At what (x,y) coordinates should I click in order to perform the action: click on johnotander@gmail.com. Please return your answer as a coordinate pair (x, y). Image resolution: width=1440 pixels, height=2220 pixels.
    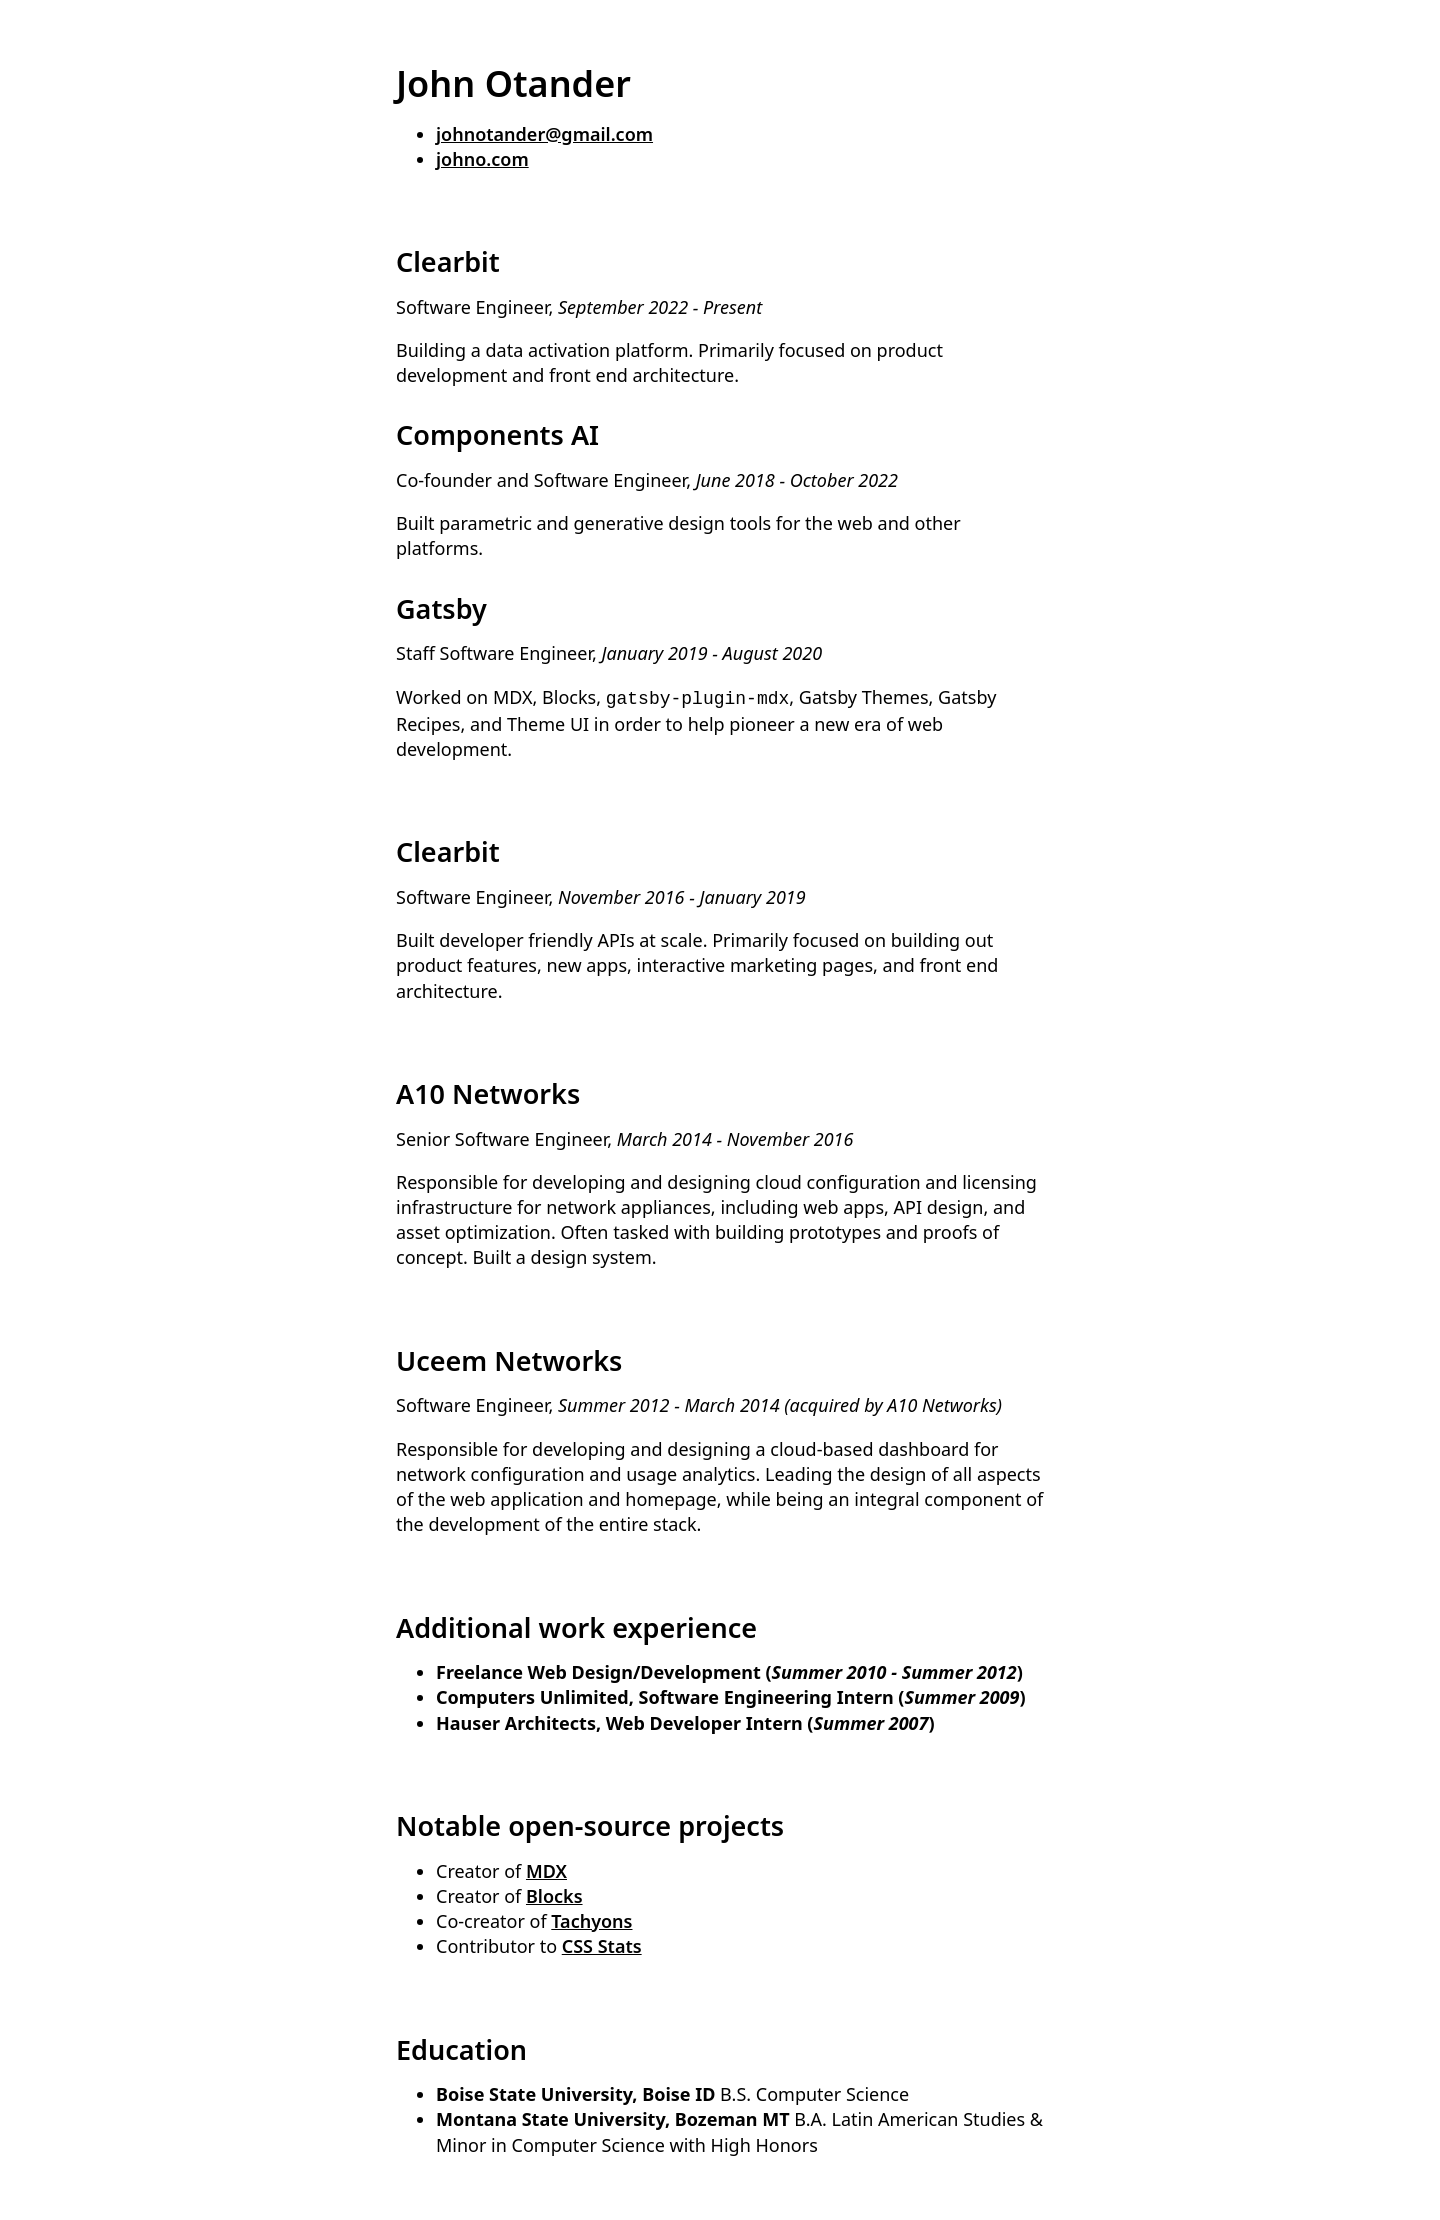
    Looking at the image, I should click on (544, 134).